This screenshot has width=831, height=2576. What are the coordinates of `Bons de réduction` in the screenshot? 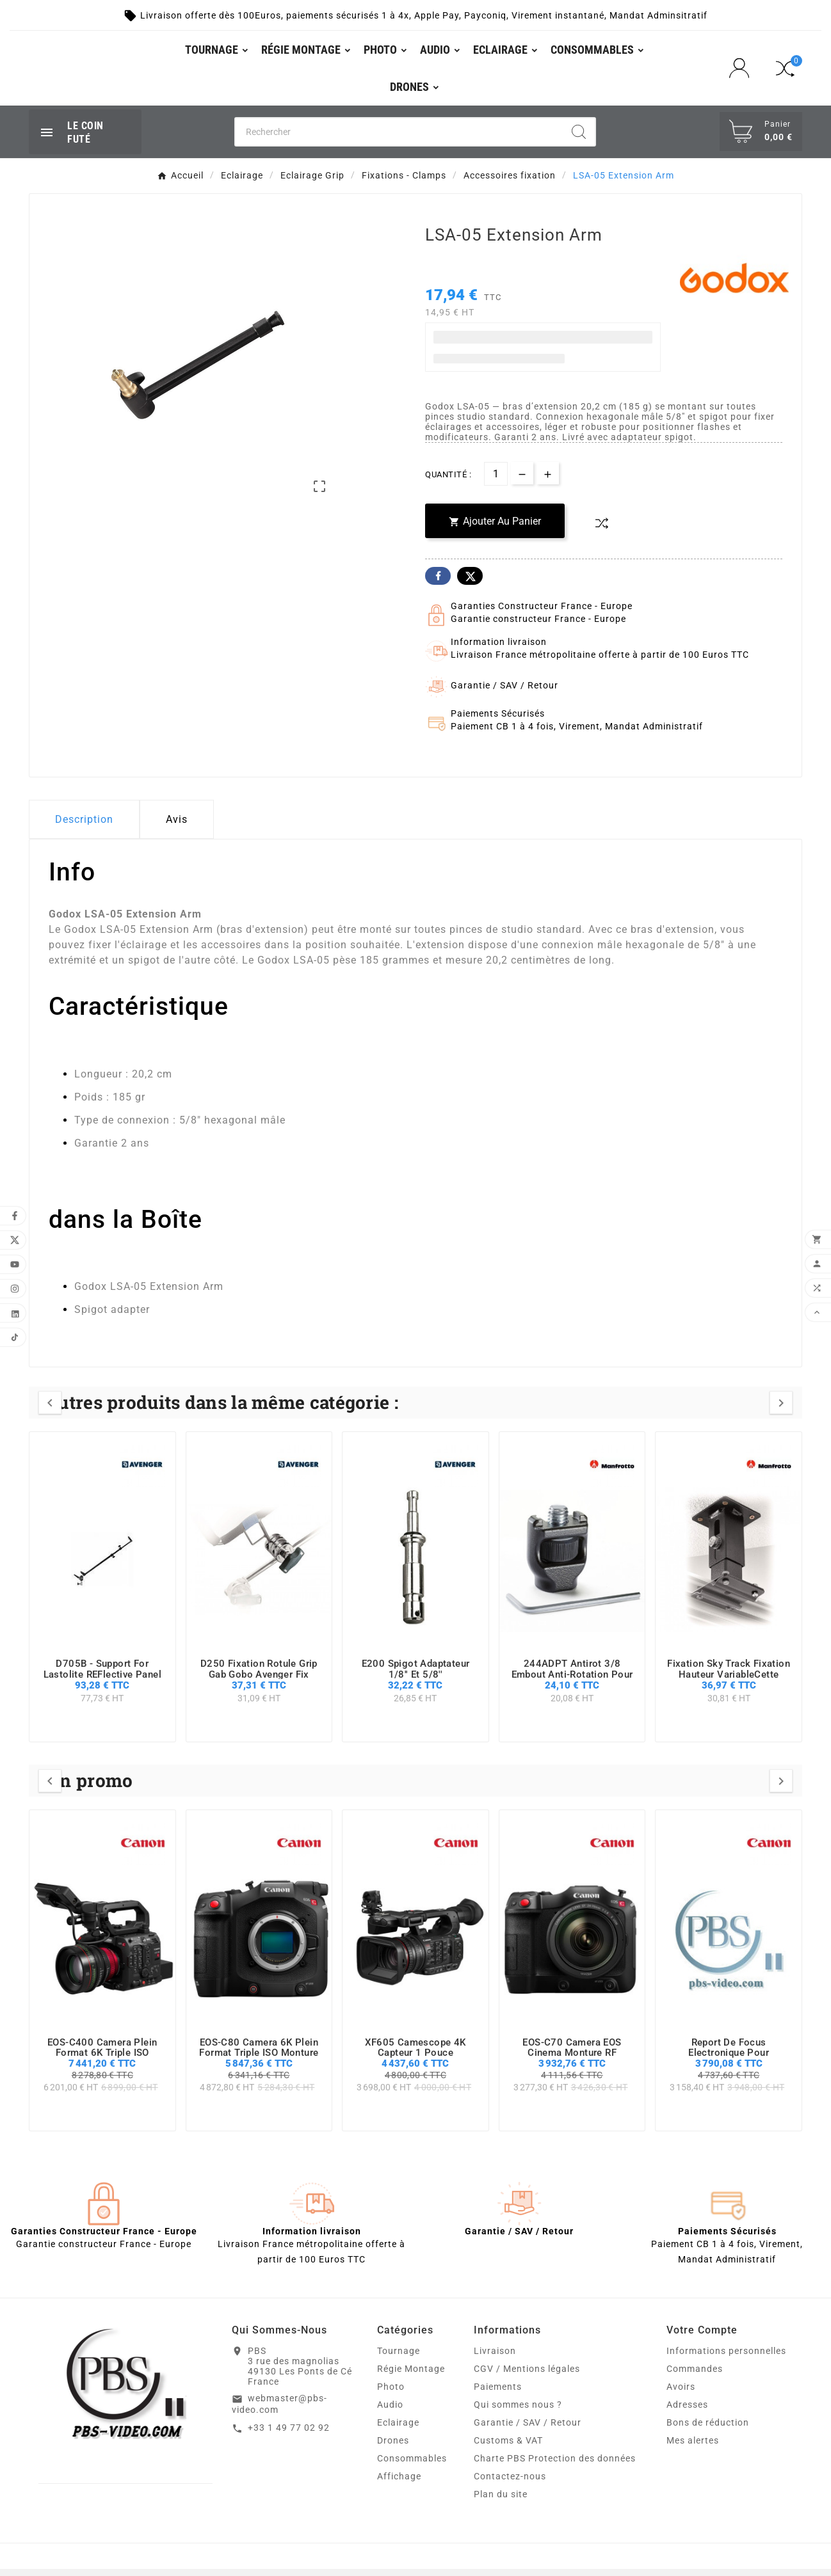 It's located at (707, 2429).